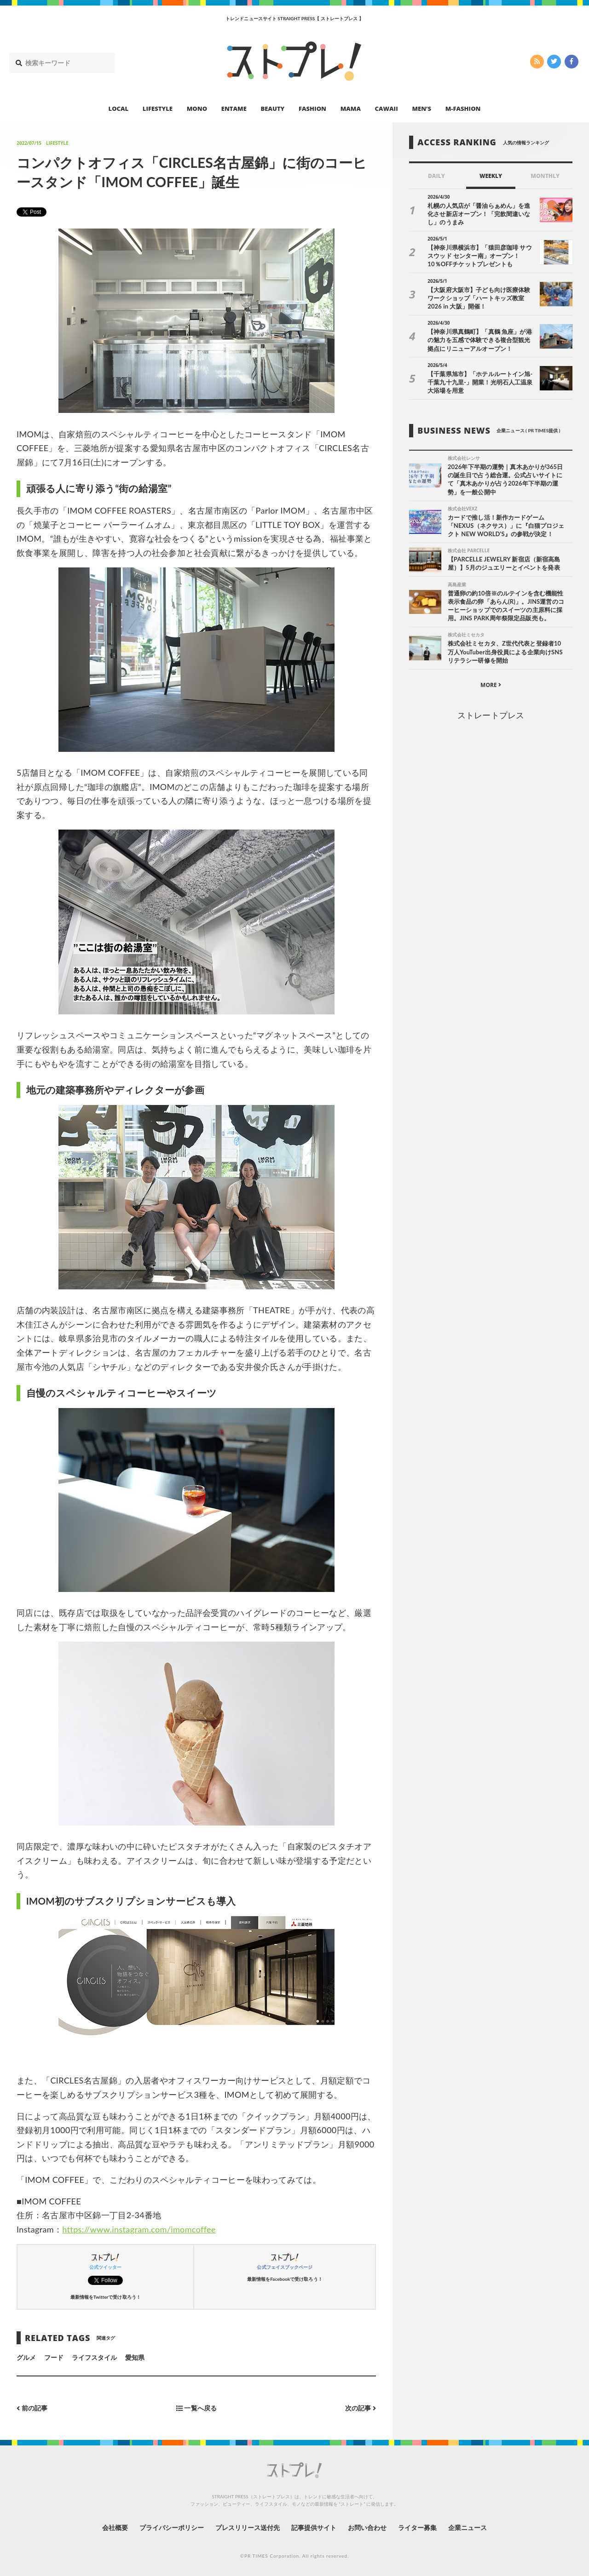 The width and height of the screenshot is (589, 2576). I want to click on 企業ニュース, so click(467, 2527).